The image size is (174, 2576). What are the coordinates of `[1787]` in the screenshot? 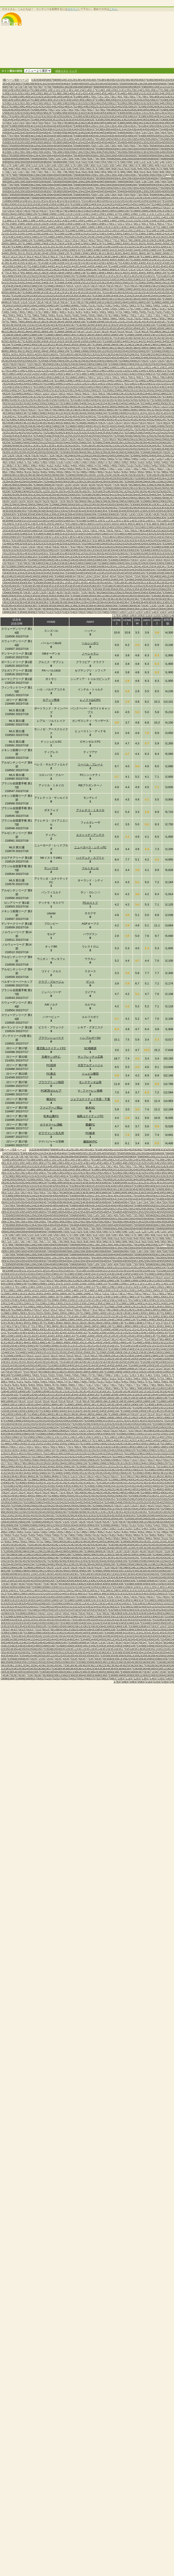 It's located at (95, 318).